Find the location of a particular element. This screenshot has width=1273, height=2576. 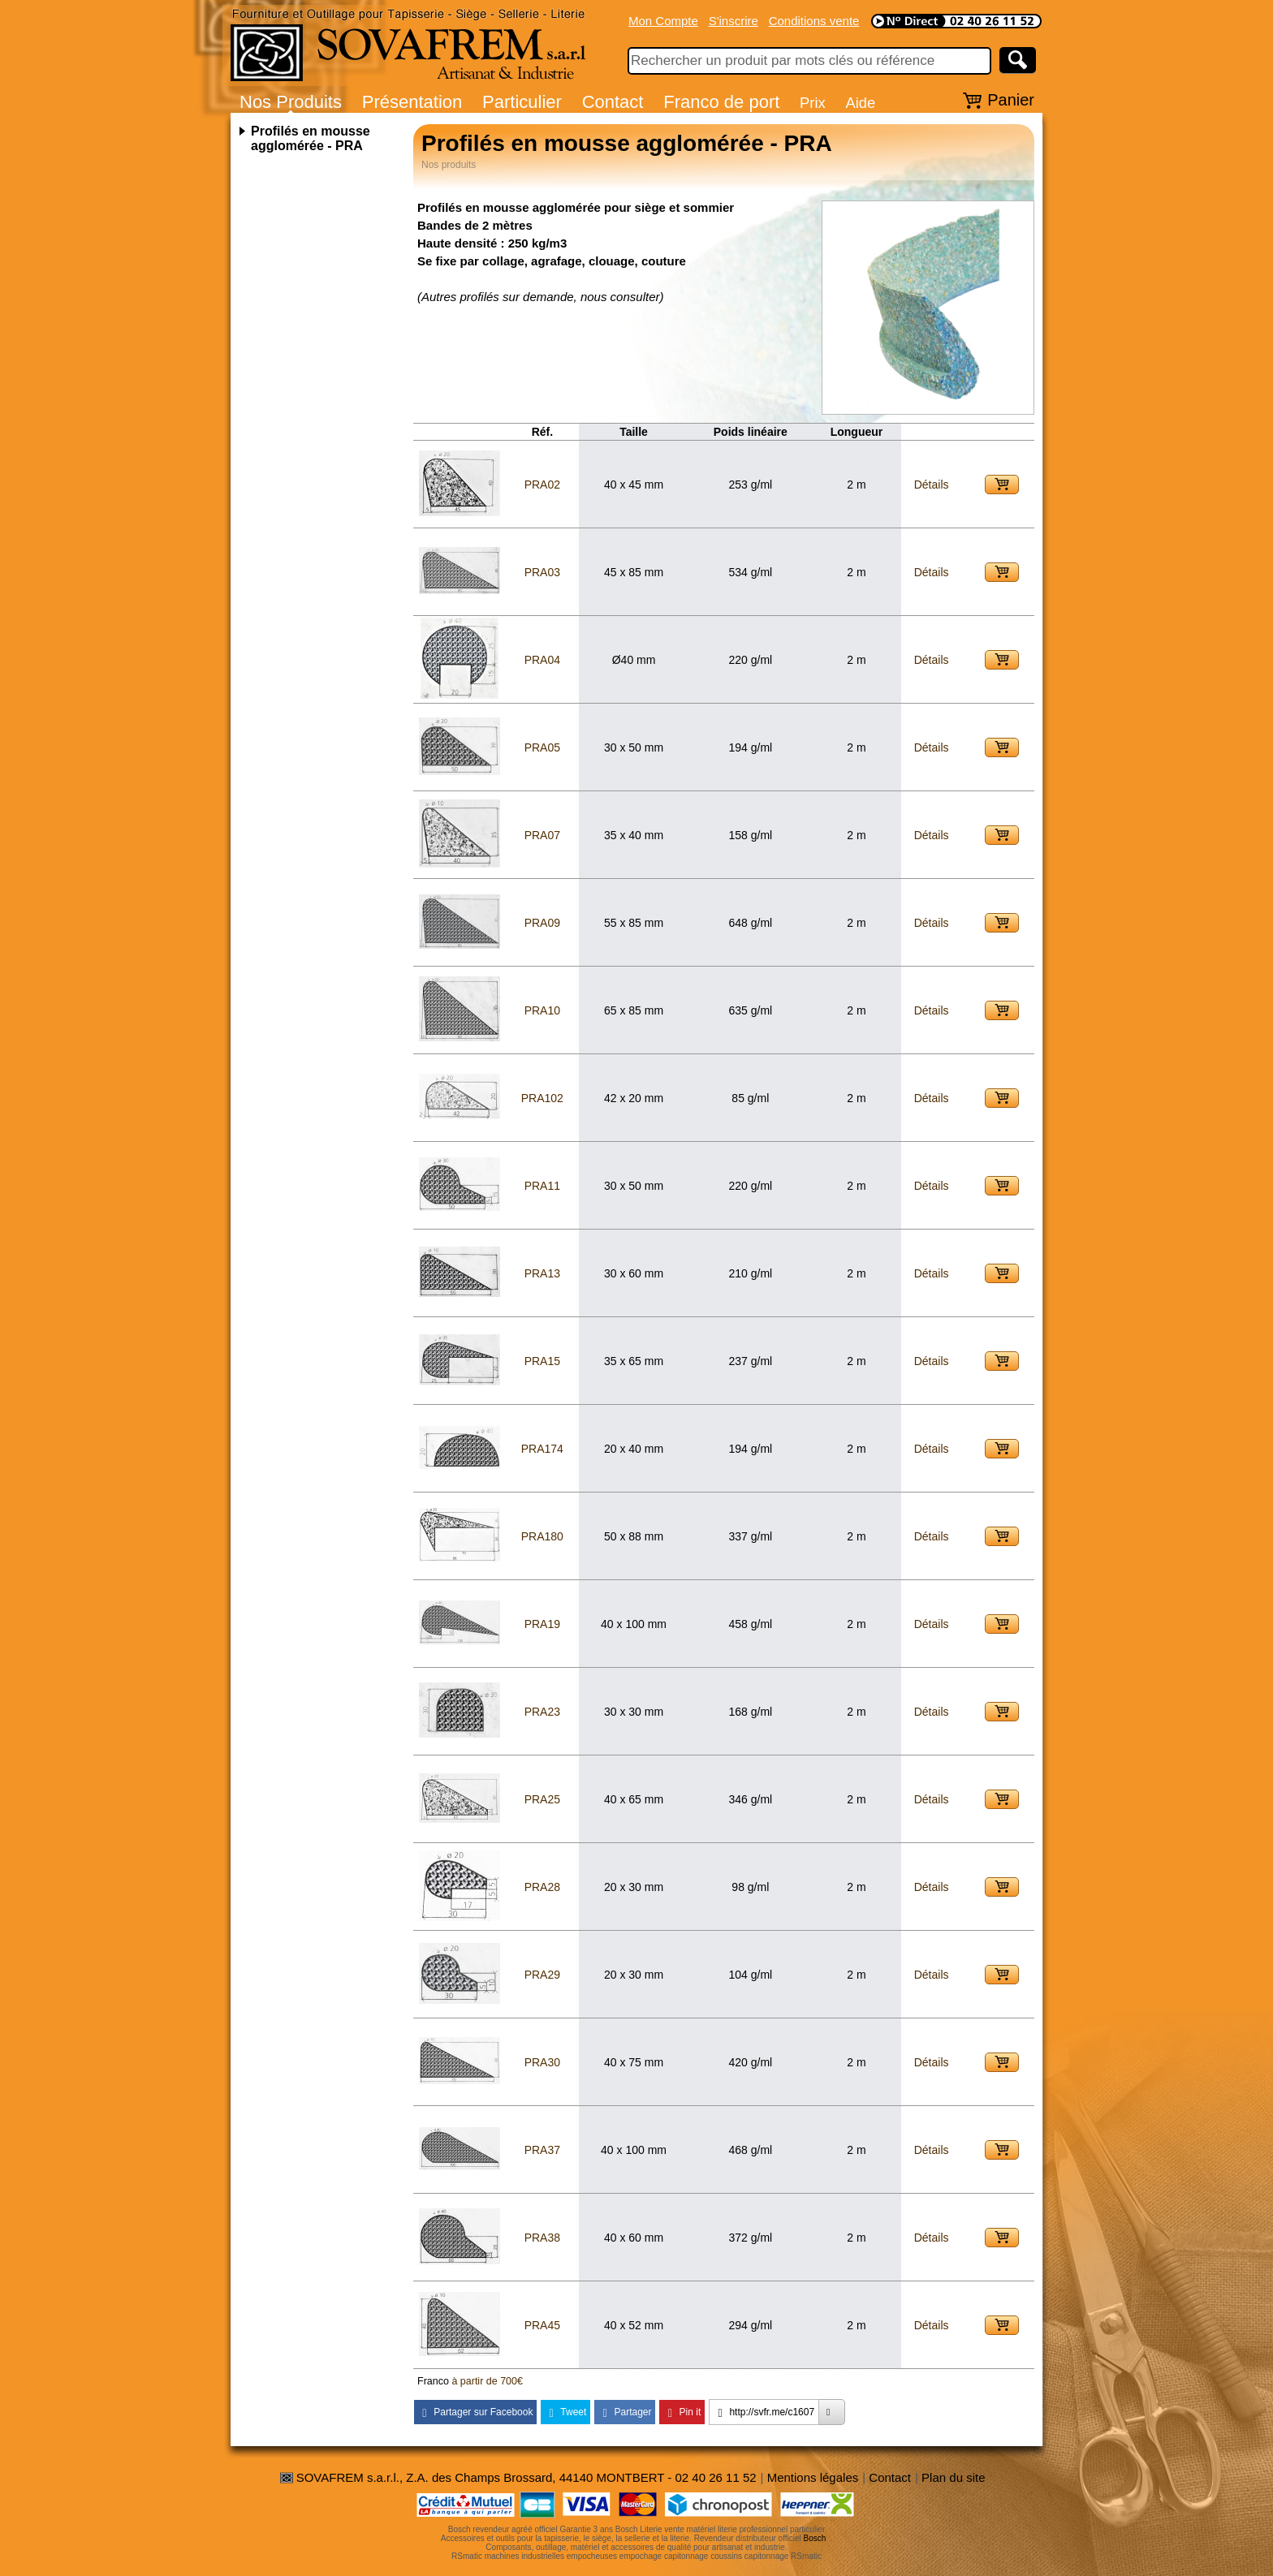

Mon Compte is located at coordinates (663, 21).